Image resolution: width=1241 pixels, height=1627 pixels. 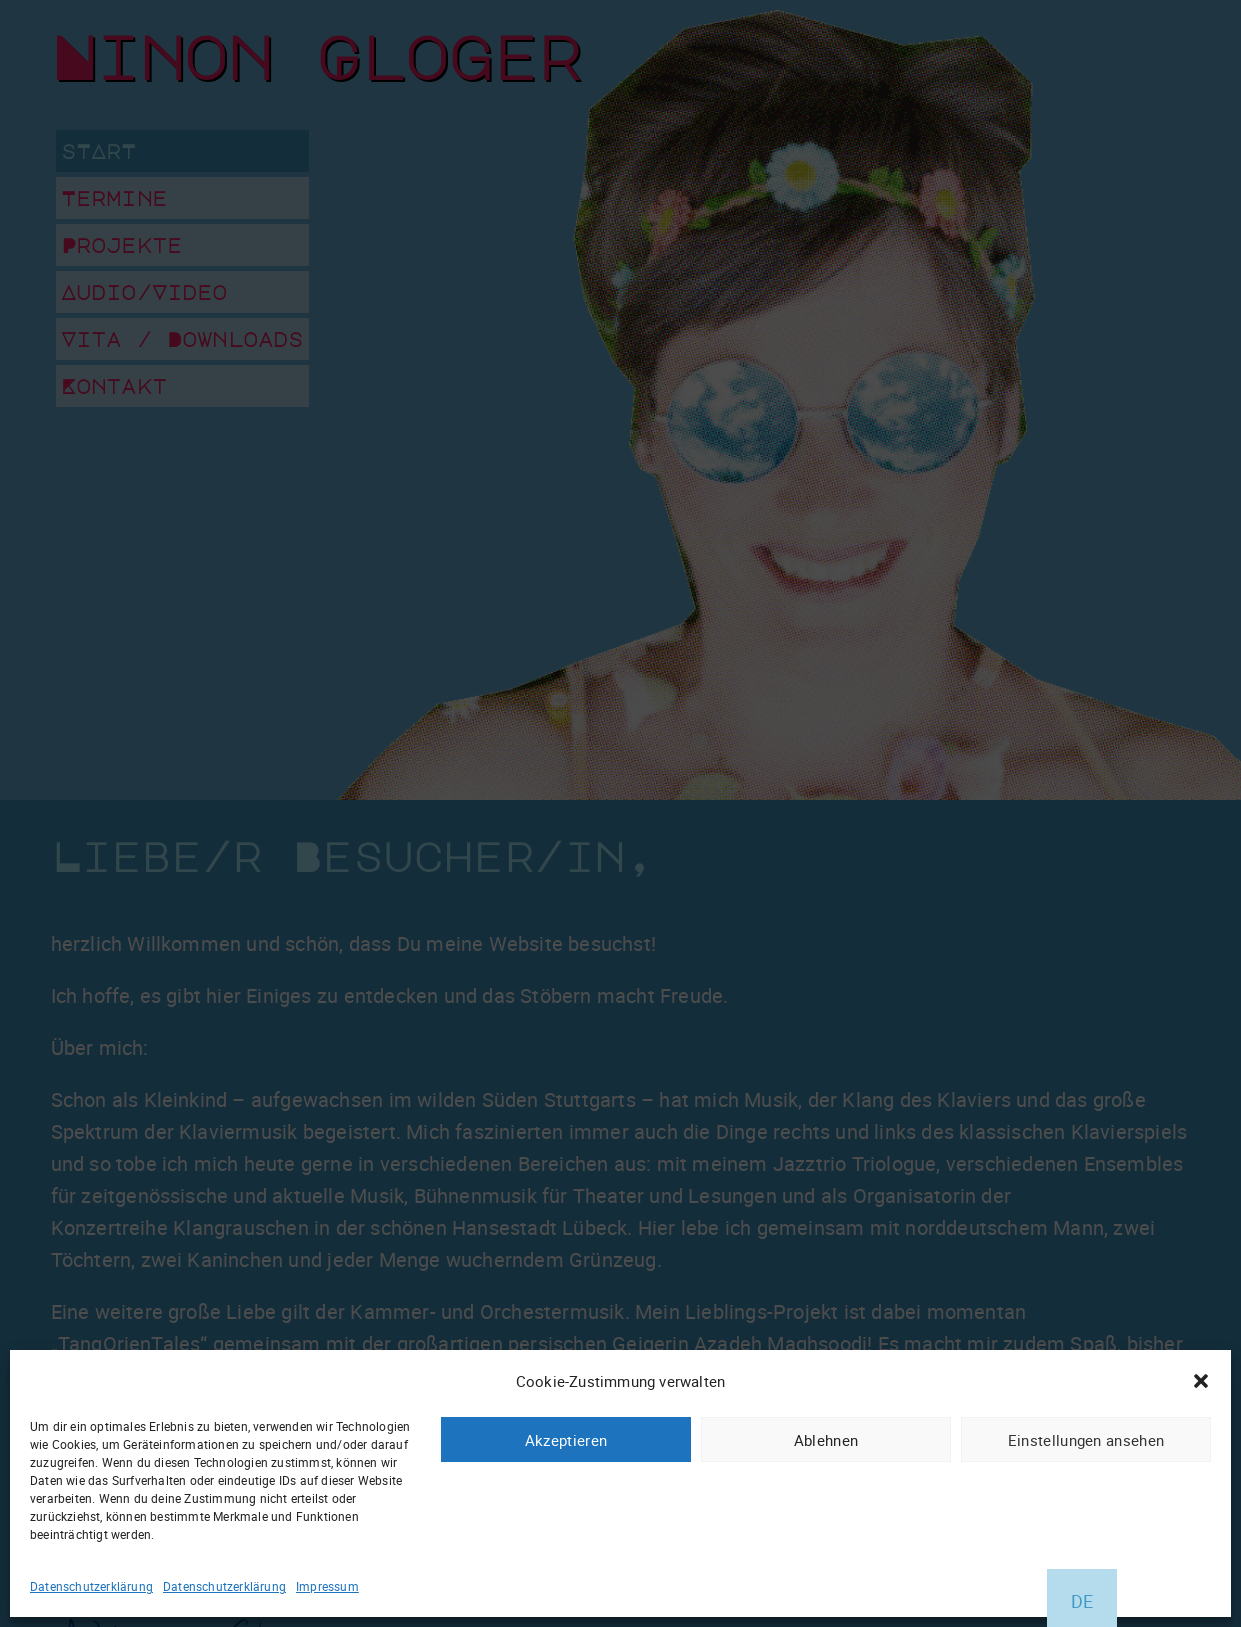 I want to click on [button], so click(x=1201, y=1381).